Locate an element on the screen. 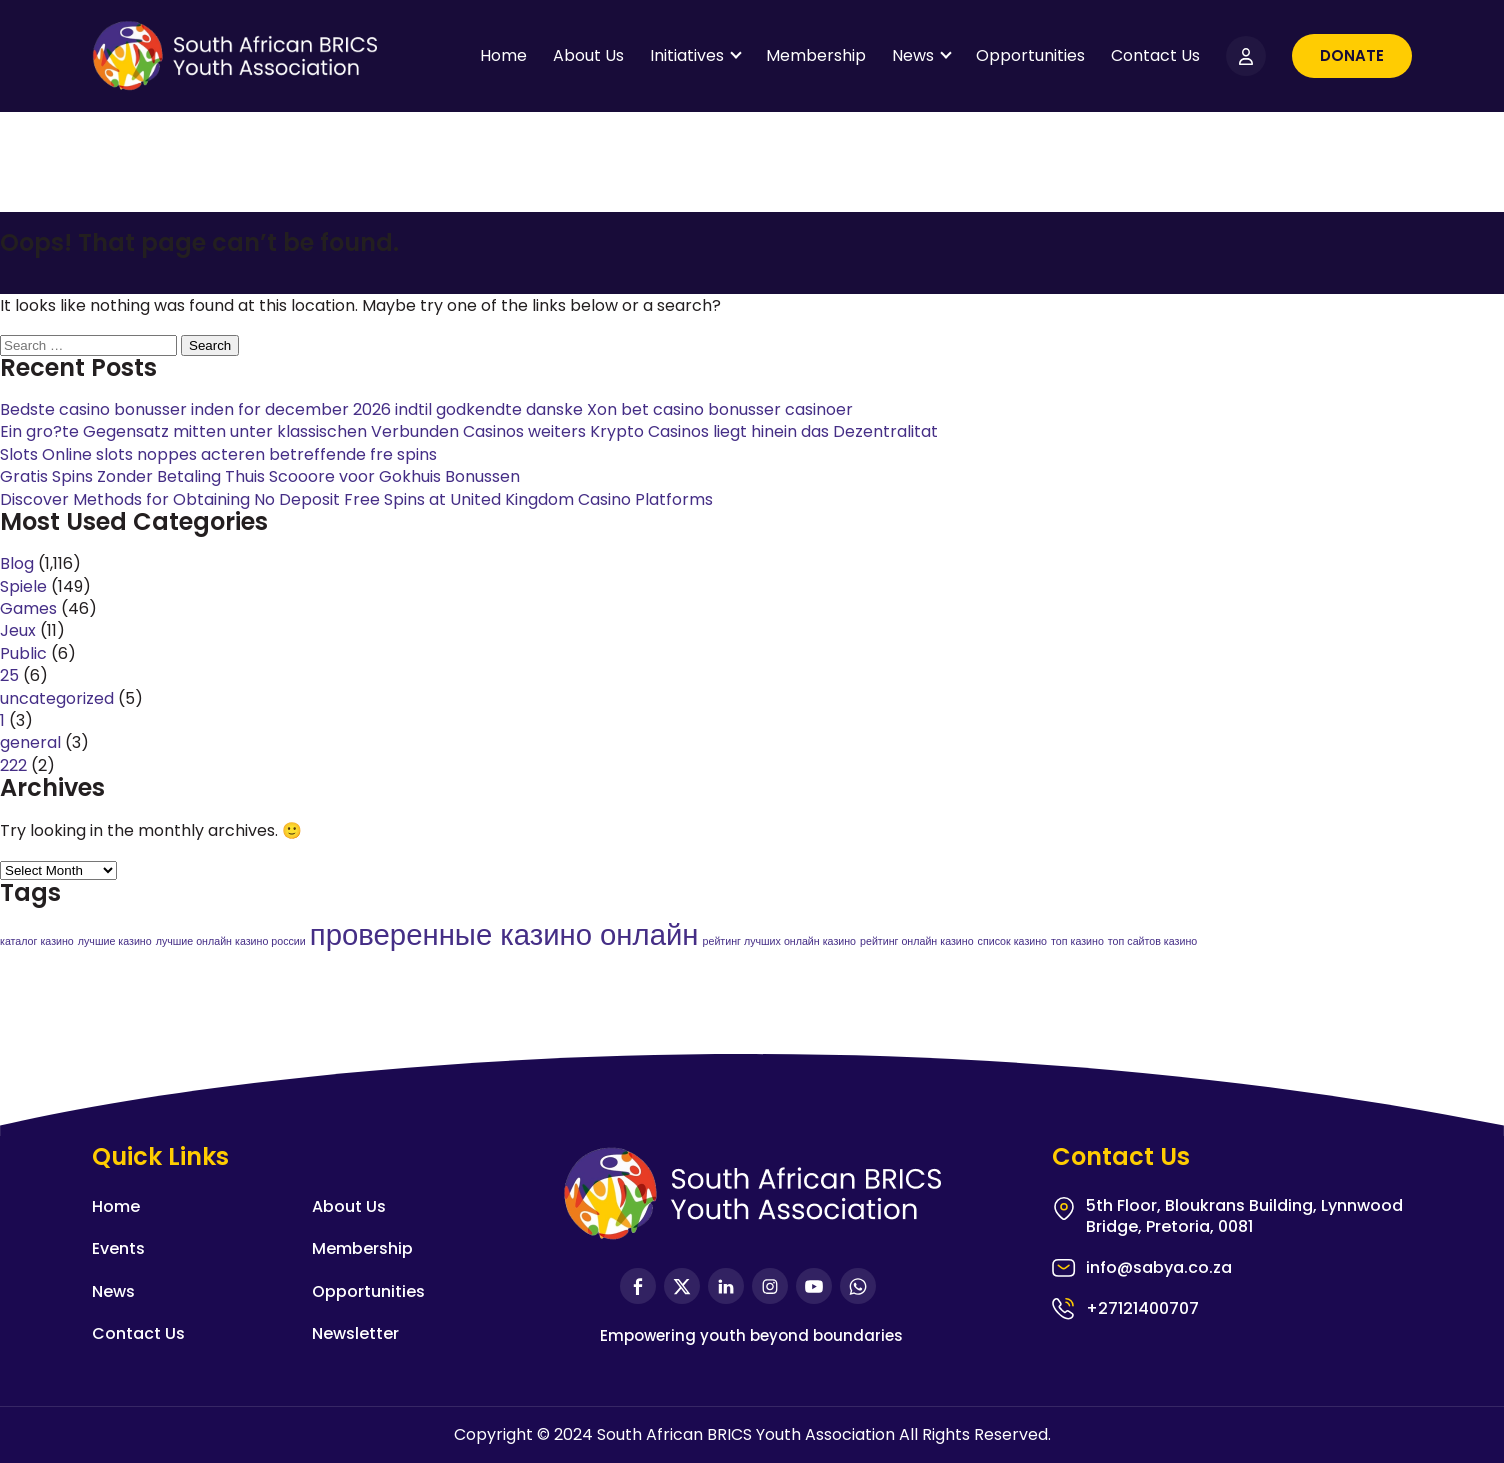  топ сайтов казино [топ сайтов казино (1 item)] is located at coordinates (1152, 941).